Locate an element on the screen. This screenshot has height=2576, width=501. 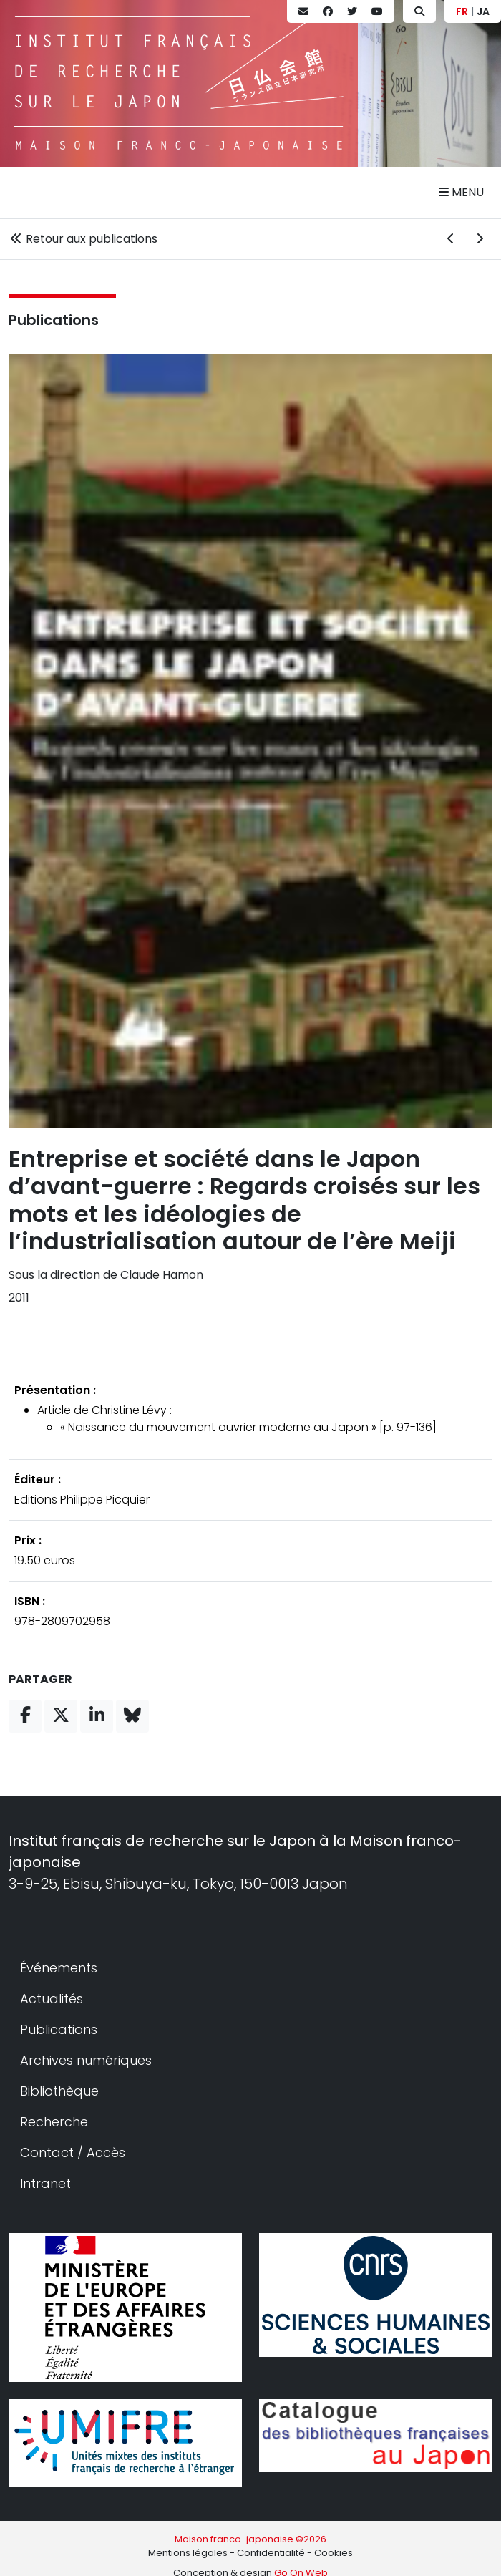
JA is located at coordinates (483, 11).